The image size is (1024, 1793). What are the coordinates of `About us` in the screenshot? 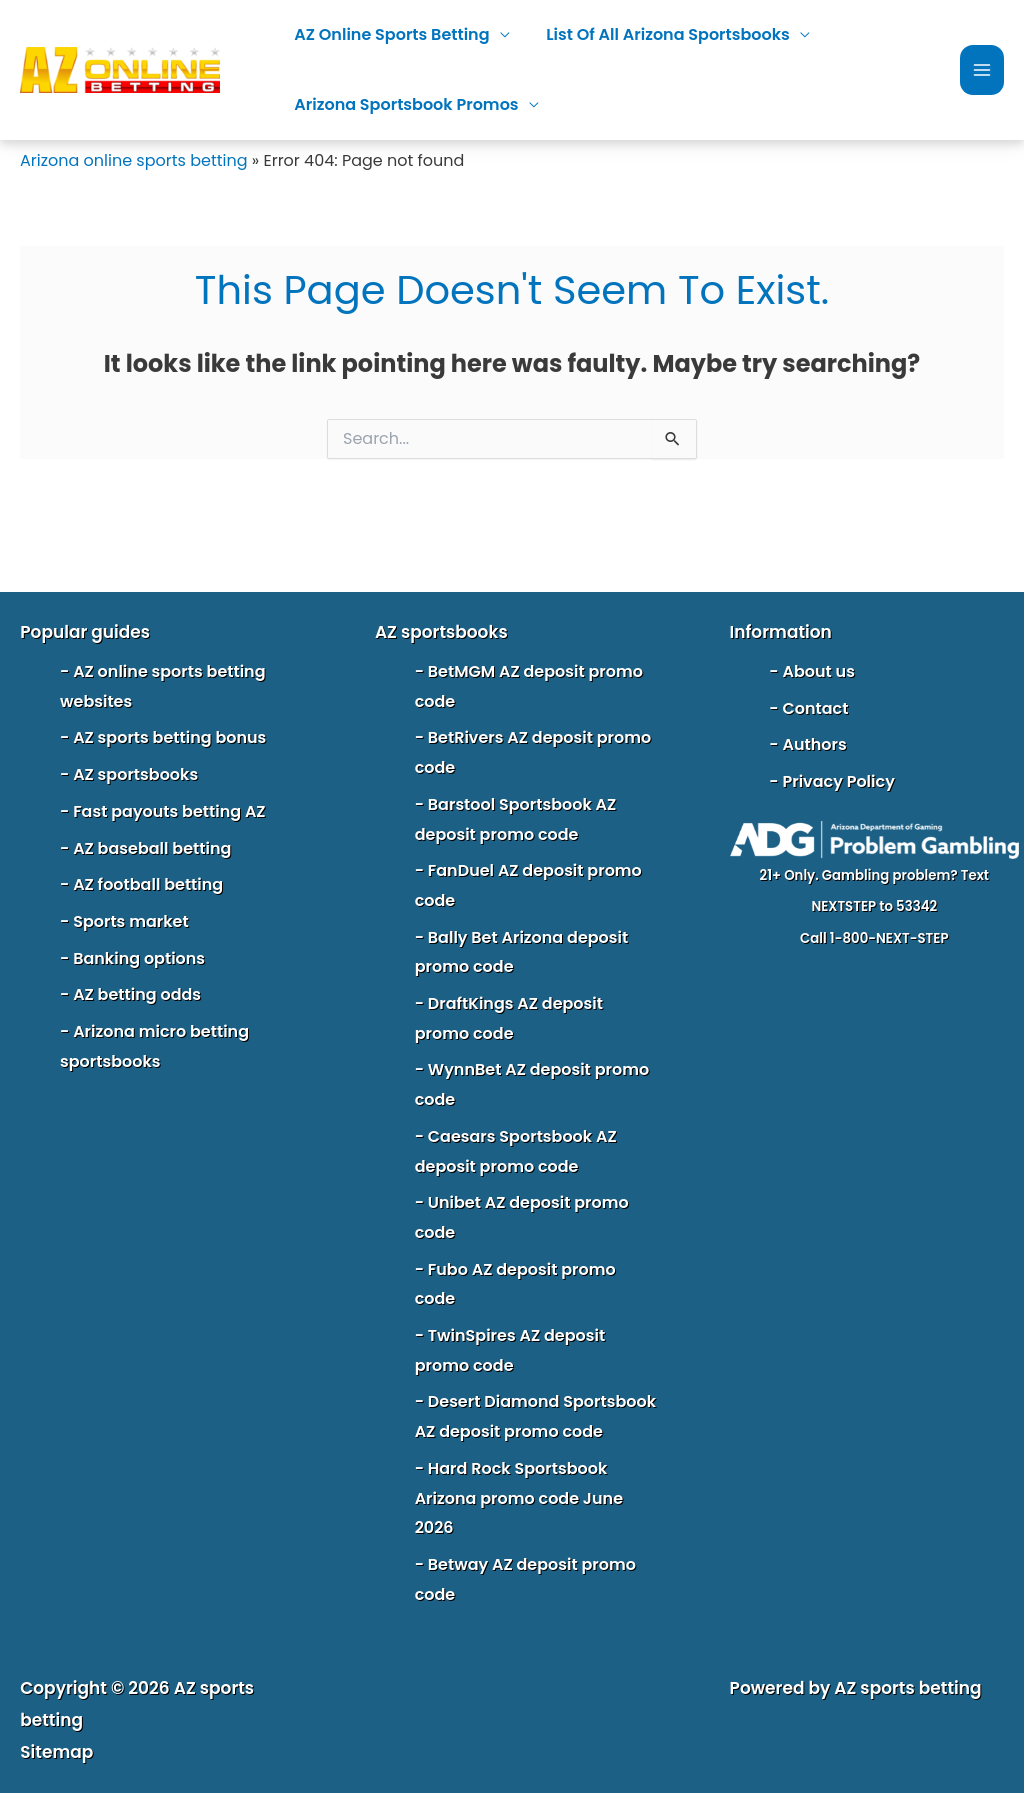 It's located at (818, 671).